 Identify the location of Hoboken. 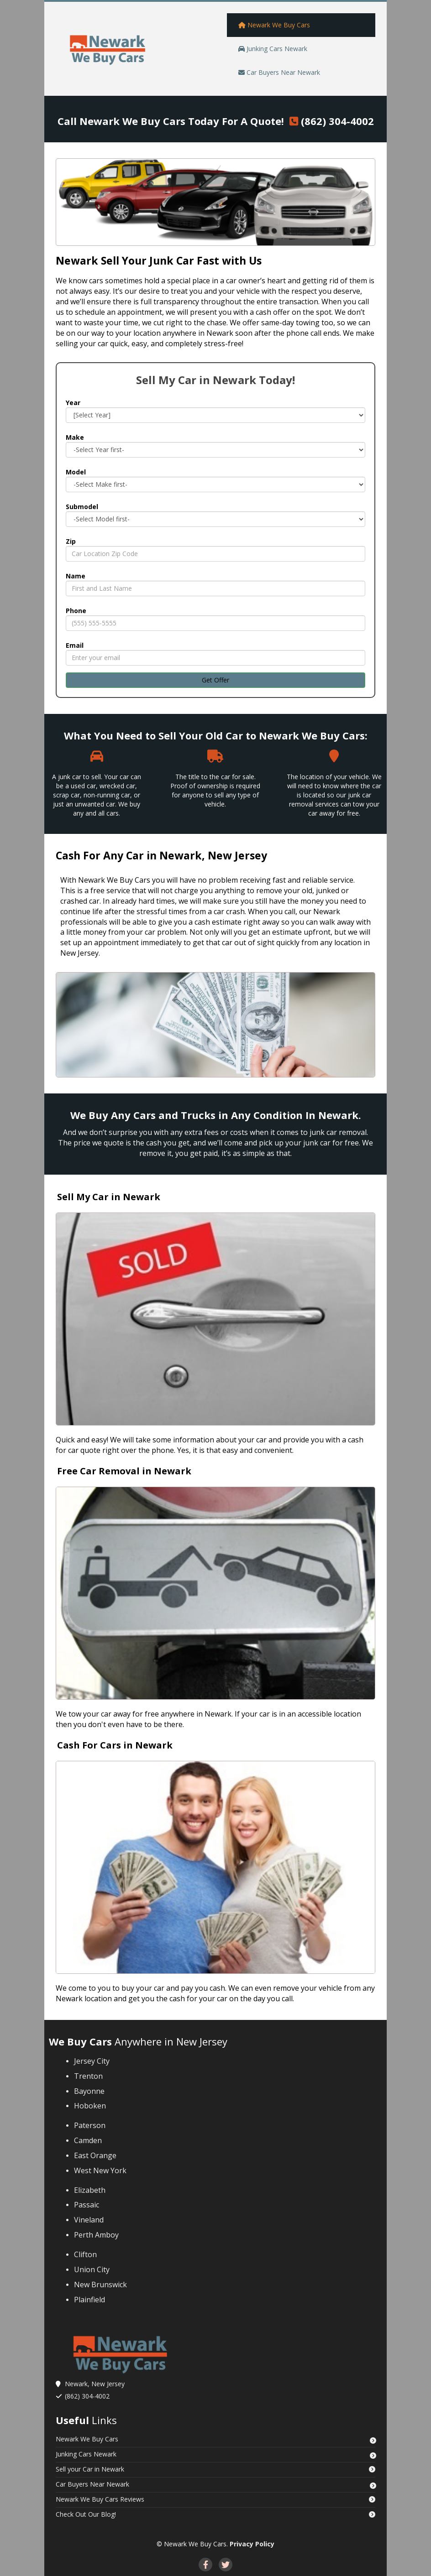
(90, 2106).